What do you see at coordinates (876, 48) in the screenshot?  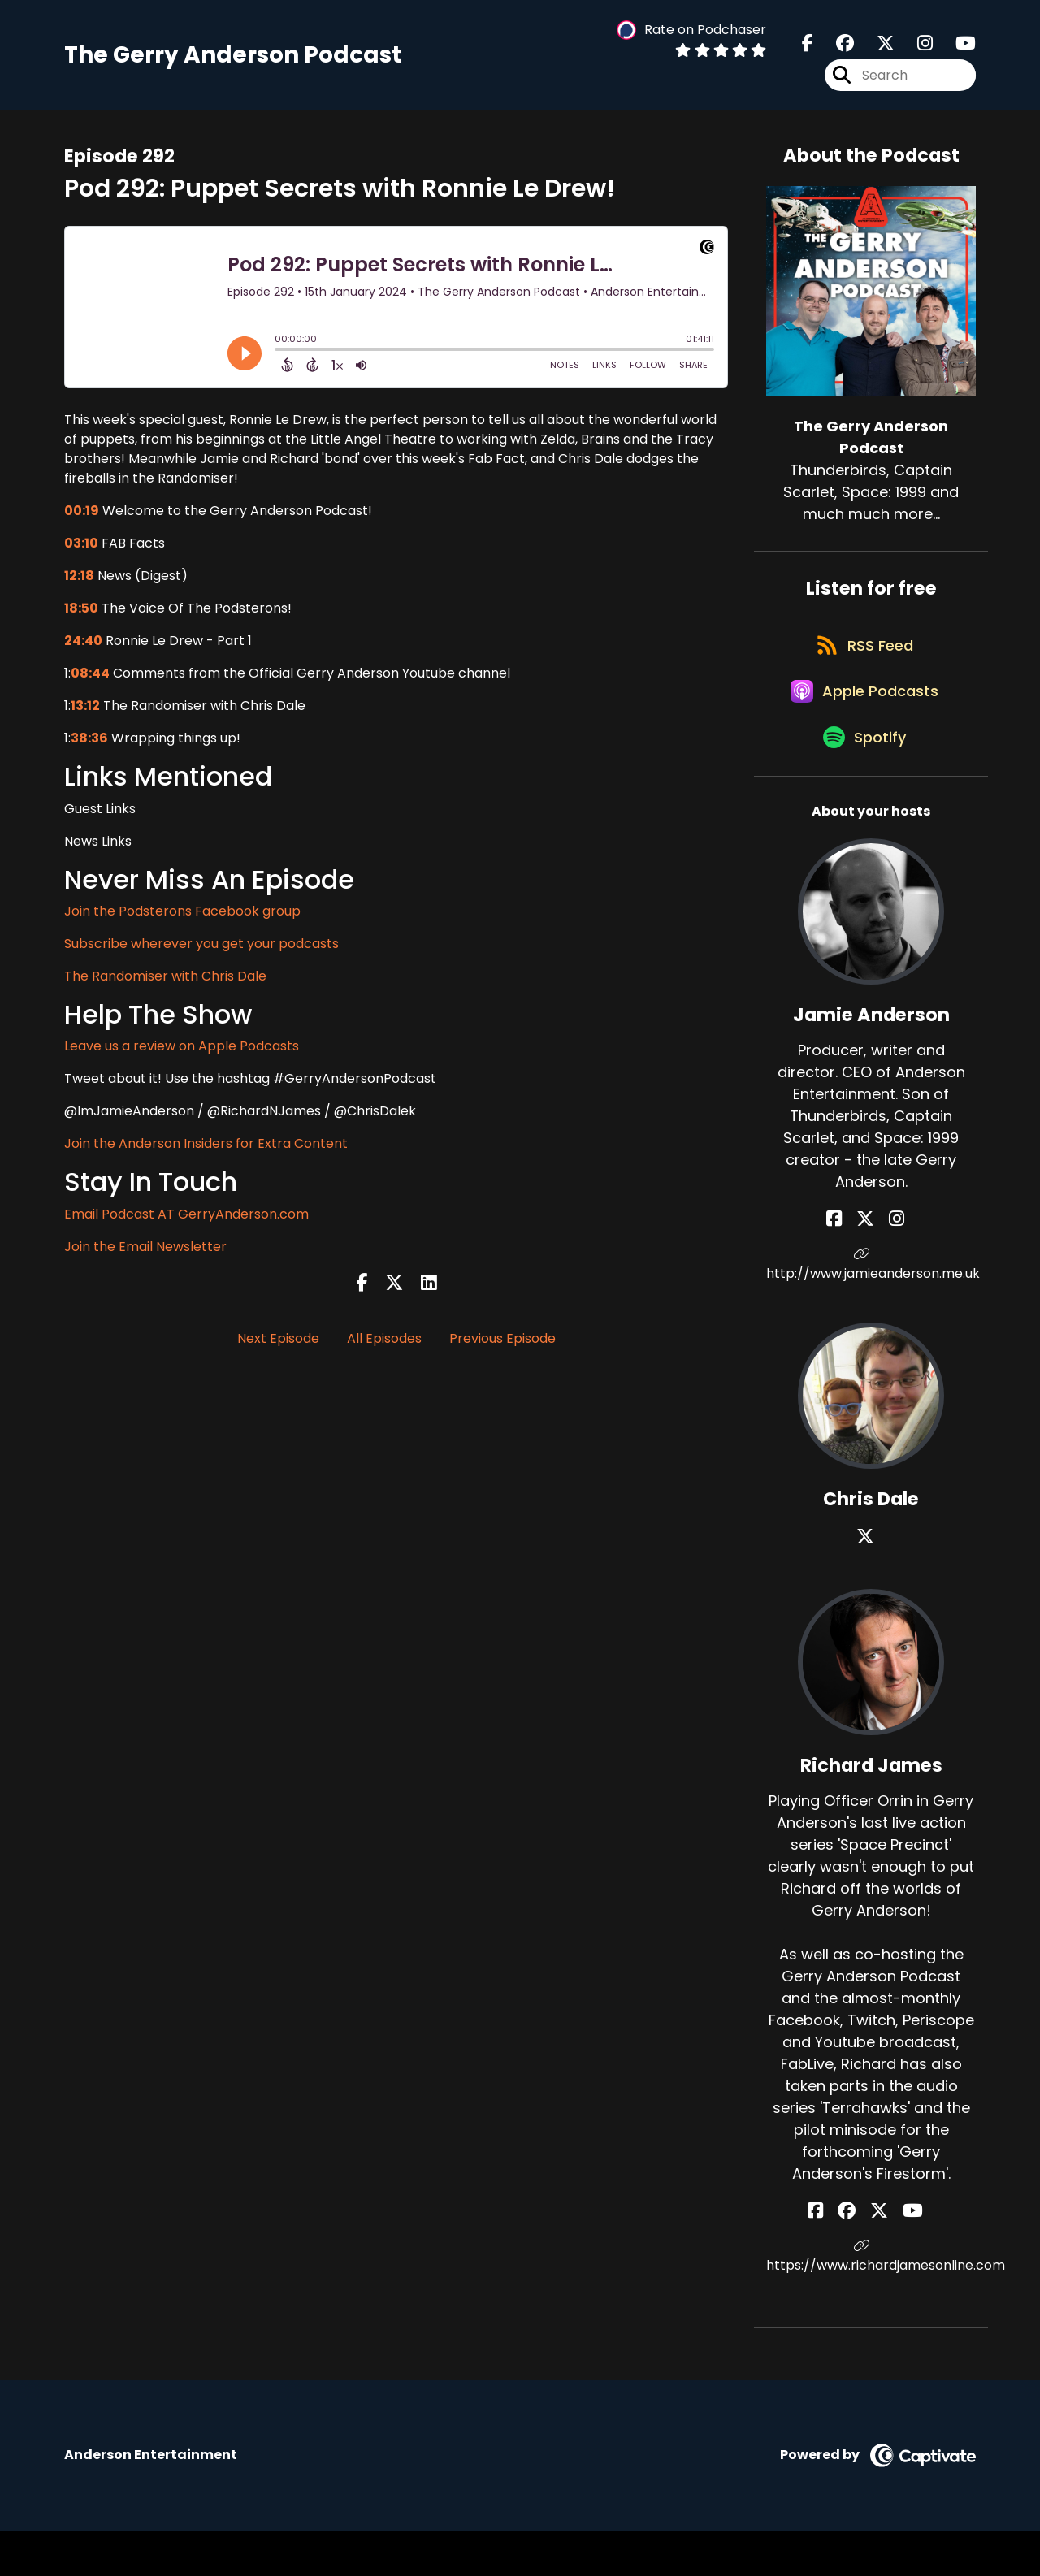 I see `[The Gerry Anderson Podcast's X page]` at bounding box center [876, 48].